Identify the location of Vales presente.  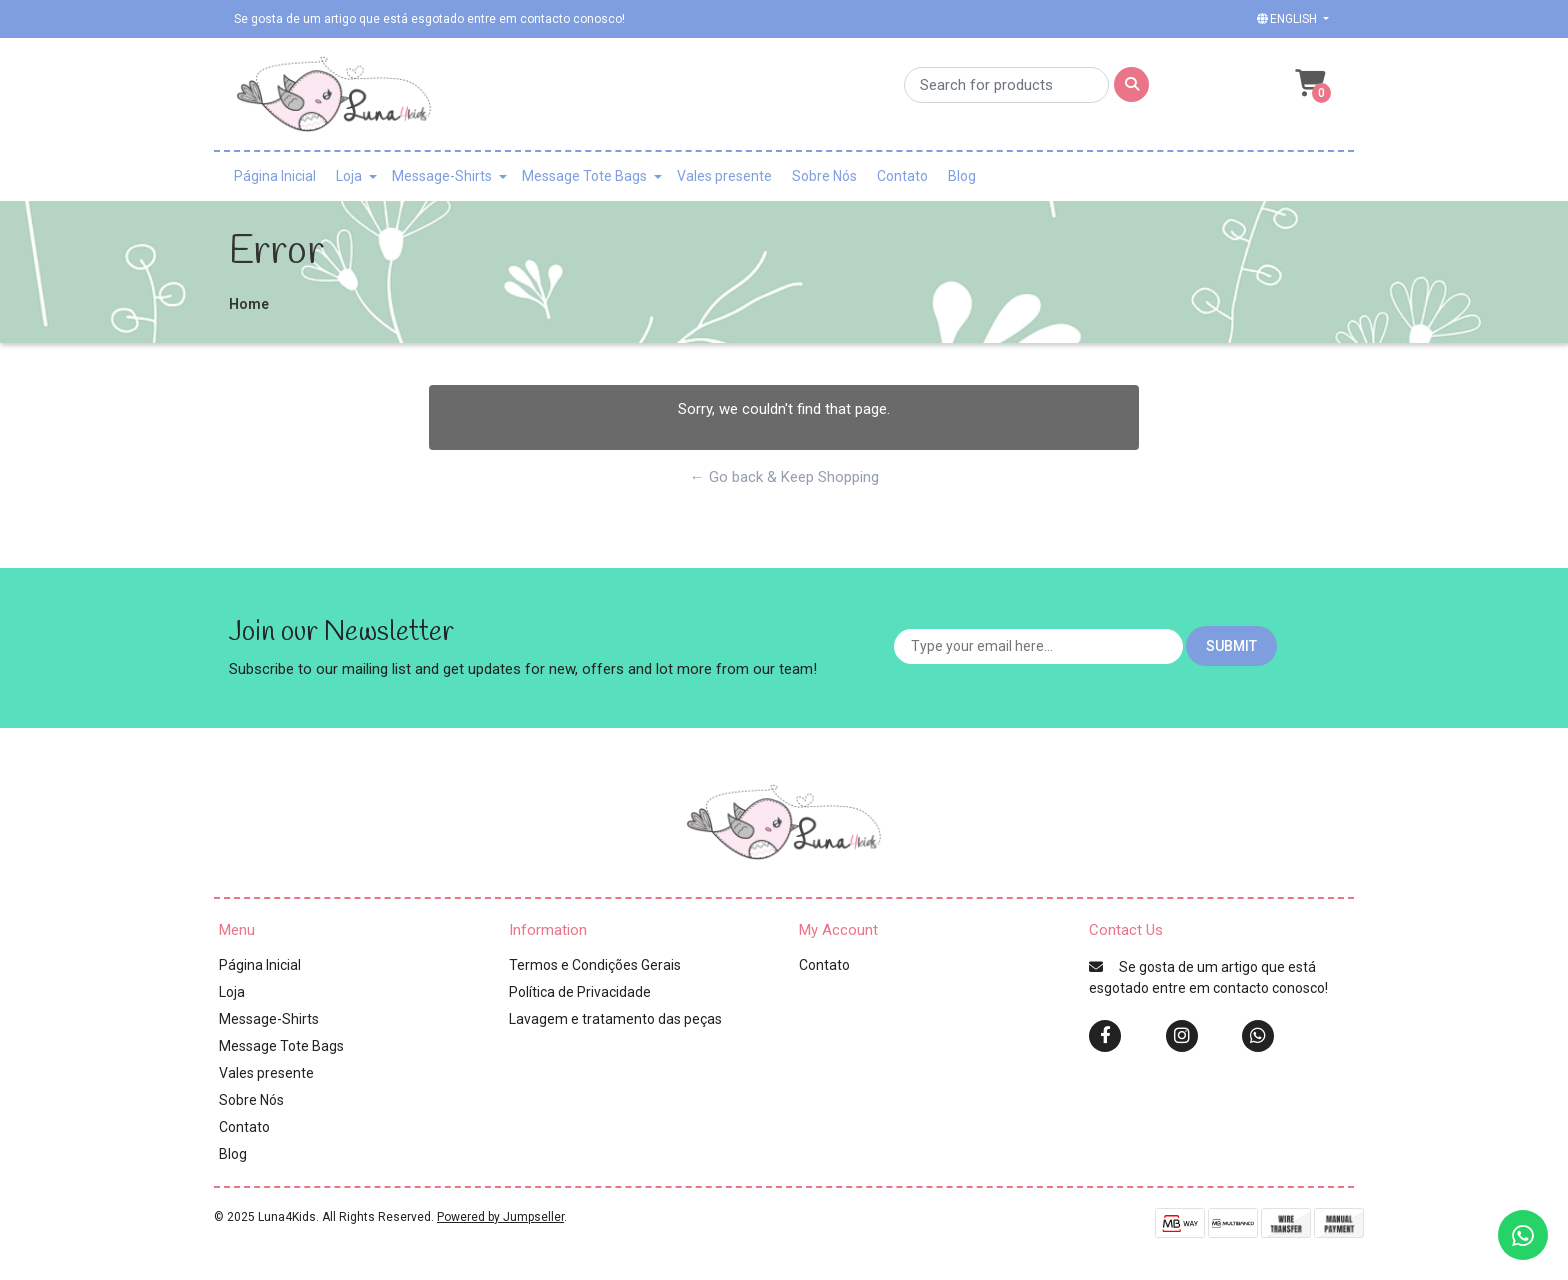
(724, 176).